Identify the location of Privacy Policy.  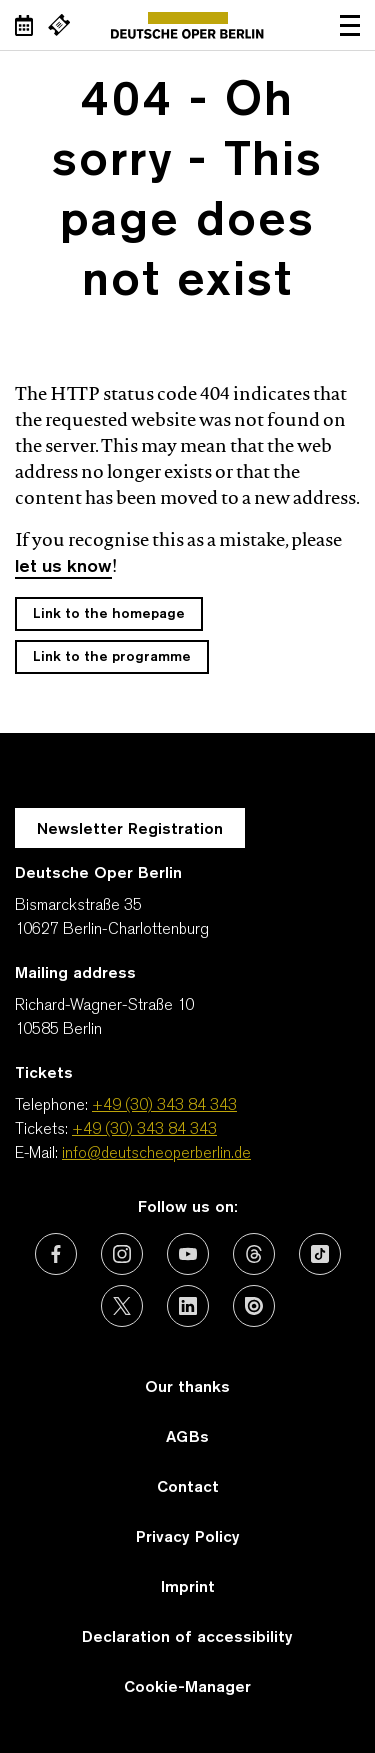
(188, 1538).